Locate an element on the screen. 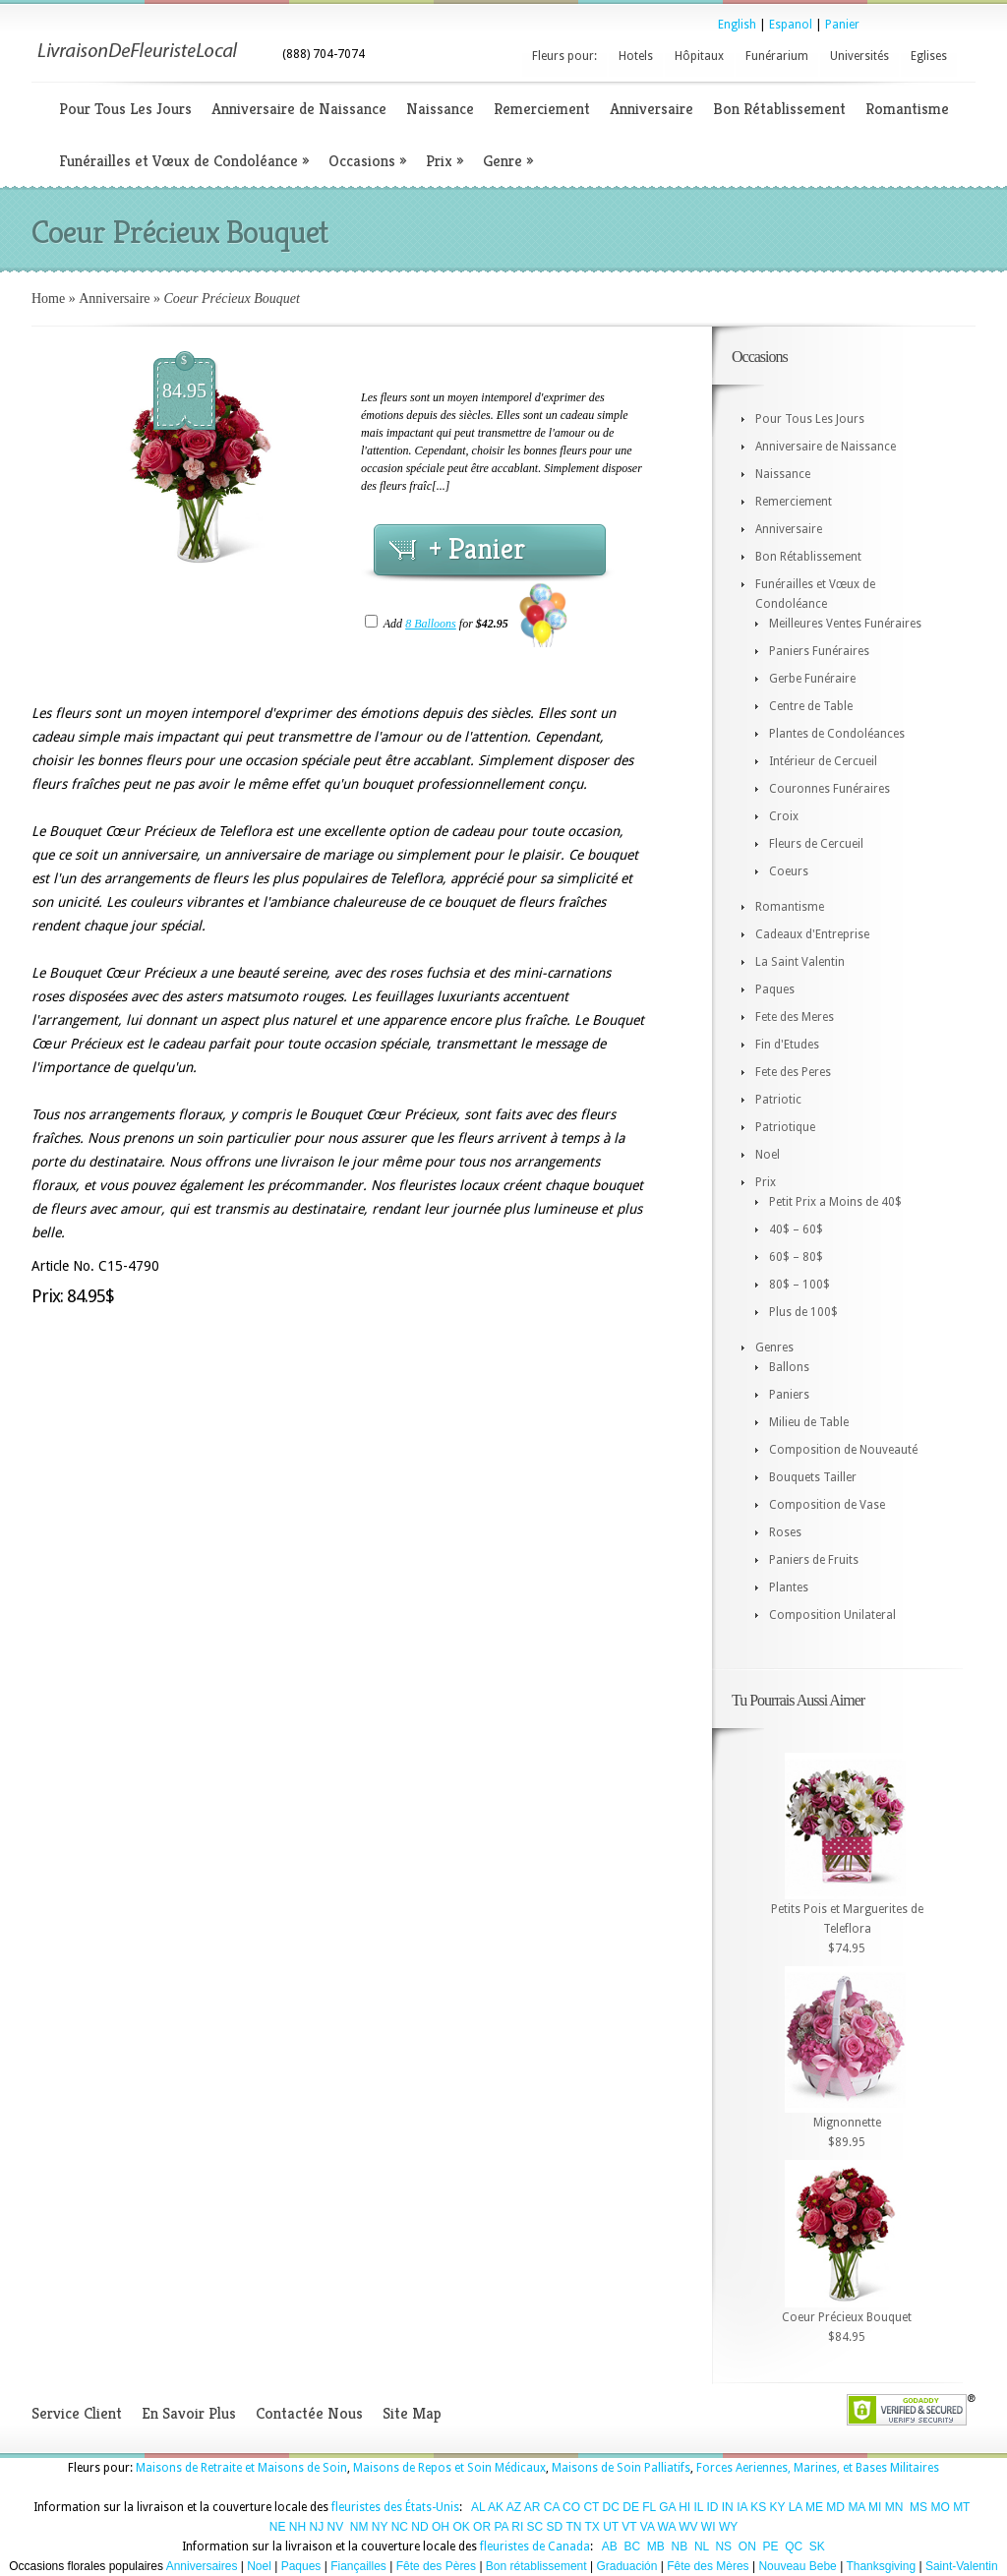 Image resolution: width=1007 pixels, height=2576 pixels. Naissance is located at coordinates (440, 108).